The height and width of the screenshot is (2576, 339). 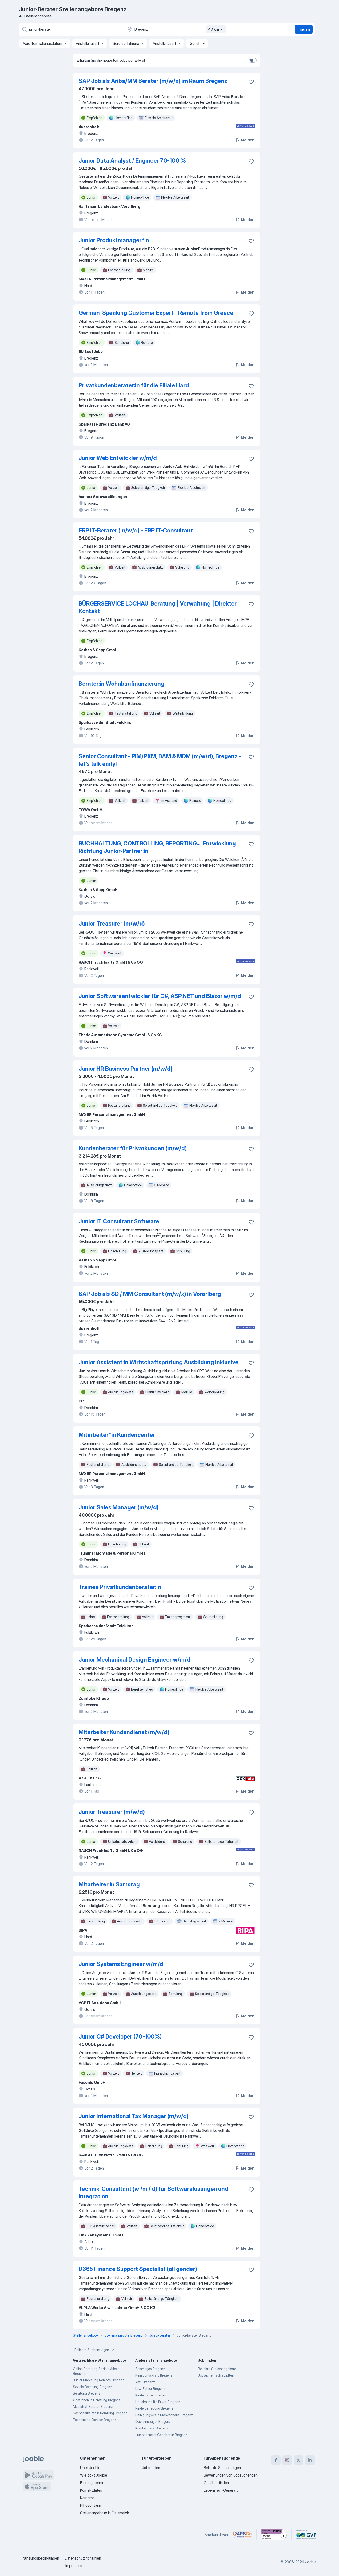 What do you see at coordinates (86, 2393) in the screenshot?
I see `Beratung Bregenz` at bounding box center [86, 2393].